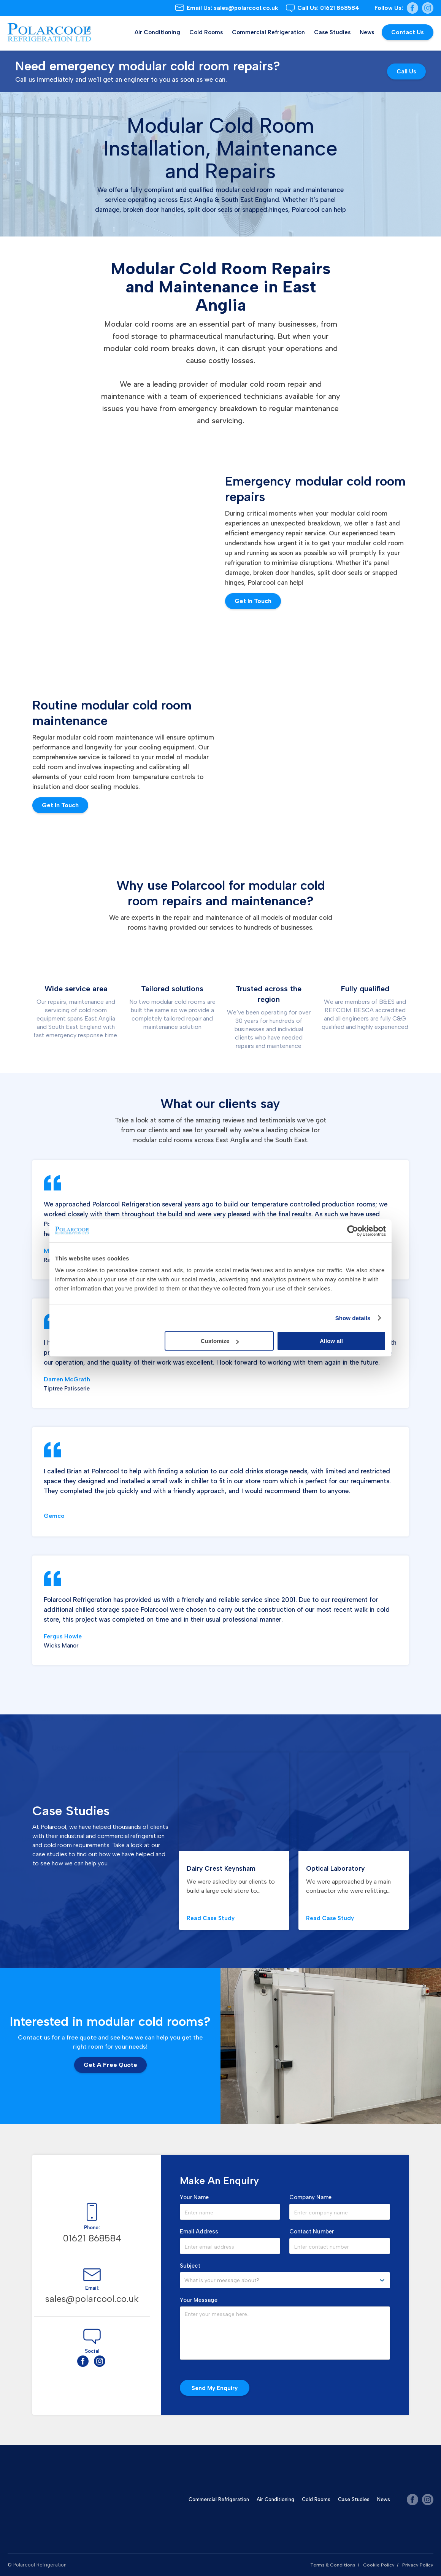 This screenshot has width=441, height=2576. I want to click on Contact Number, so click(311, 2231).